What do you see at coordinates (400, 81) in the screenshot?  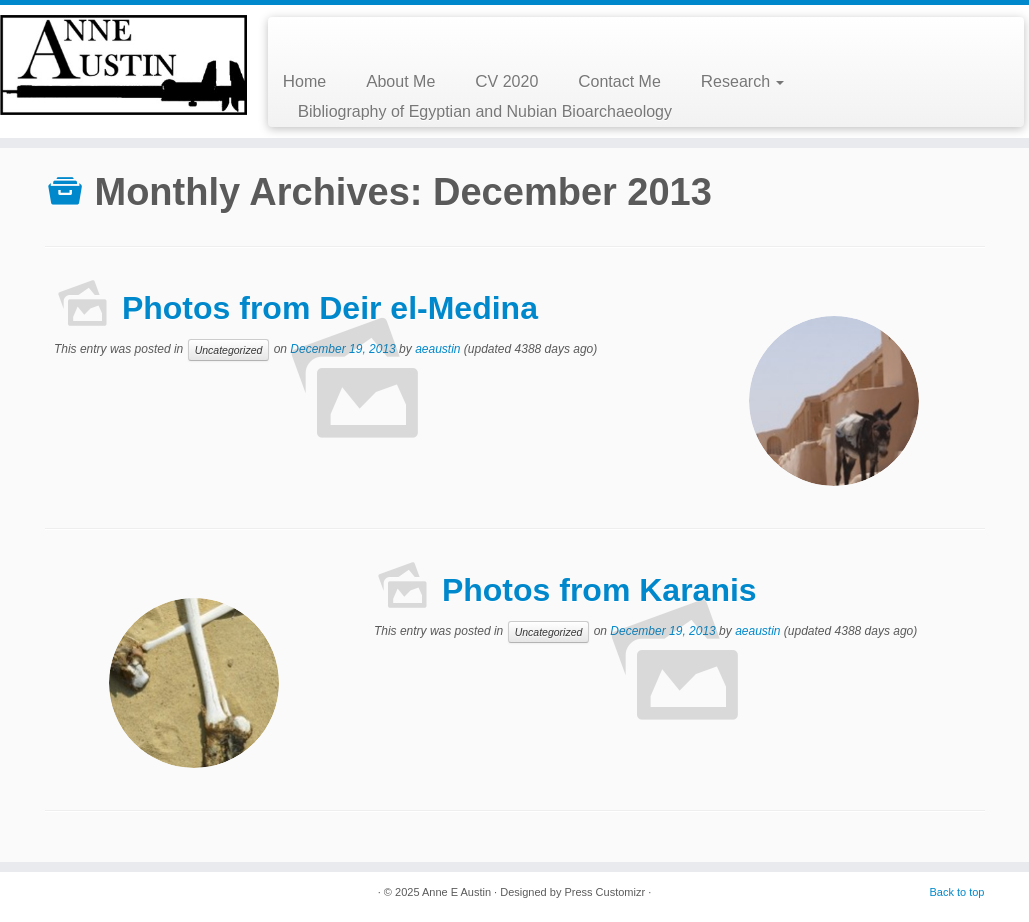 I see `About Me` at bounding box center [400, 81].